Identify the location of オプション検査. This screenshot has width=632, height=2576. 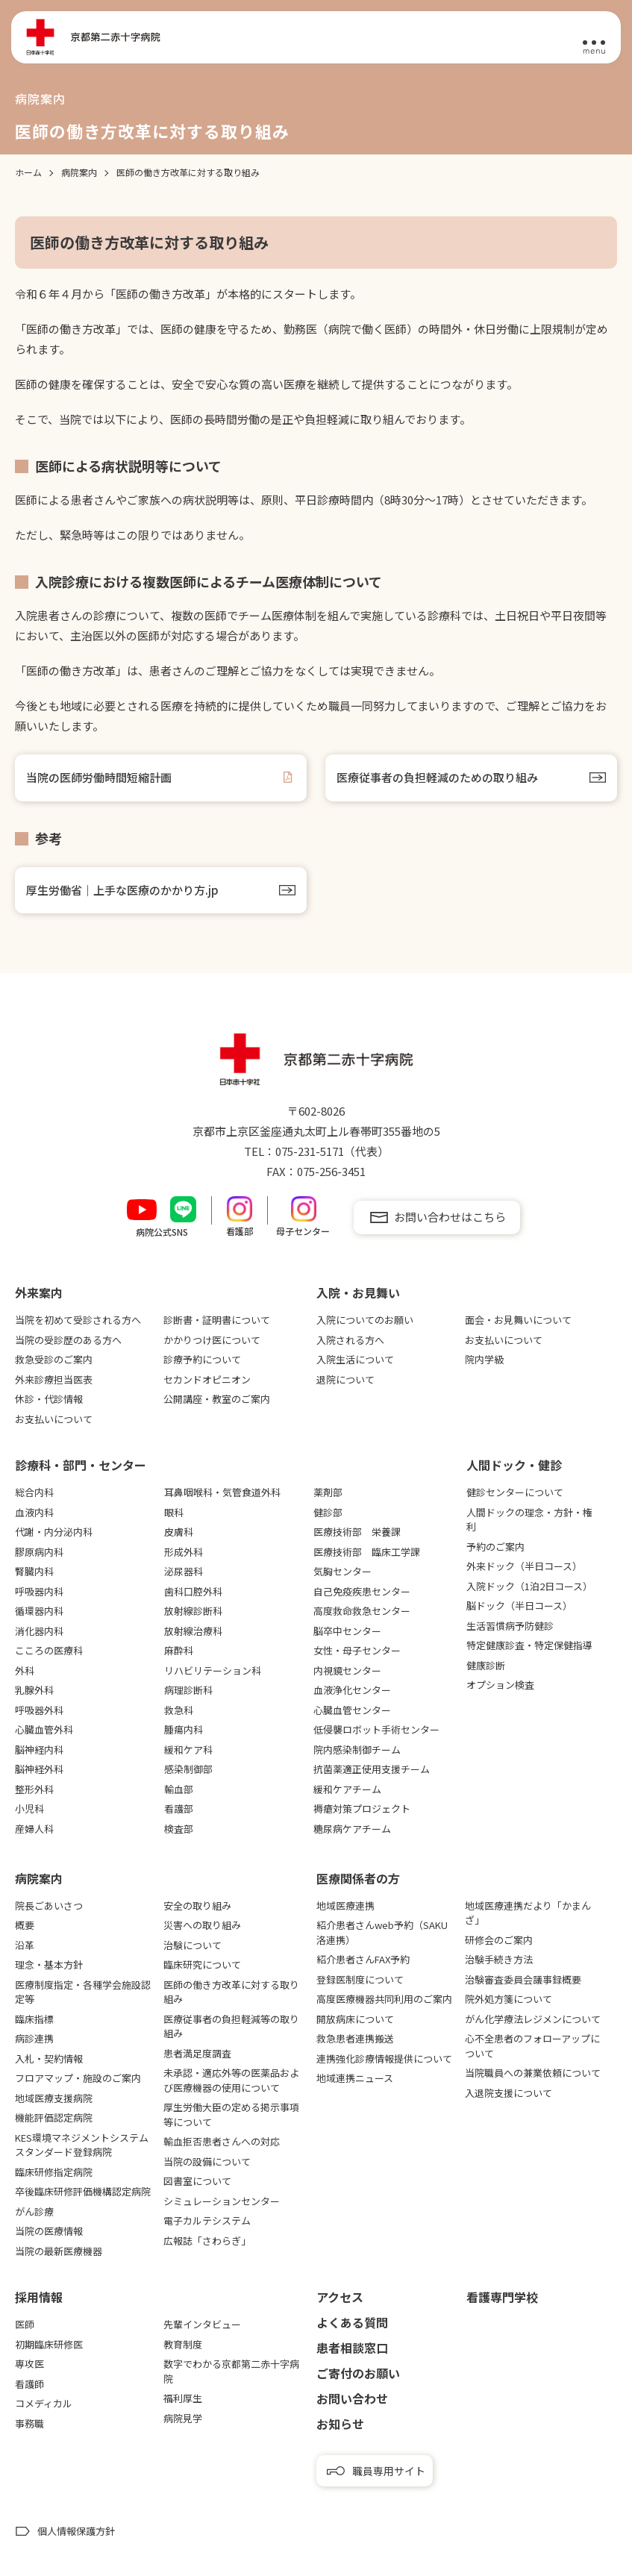
(500, 1685).